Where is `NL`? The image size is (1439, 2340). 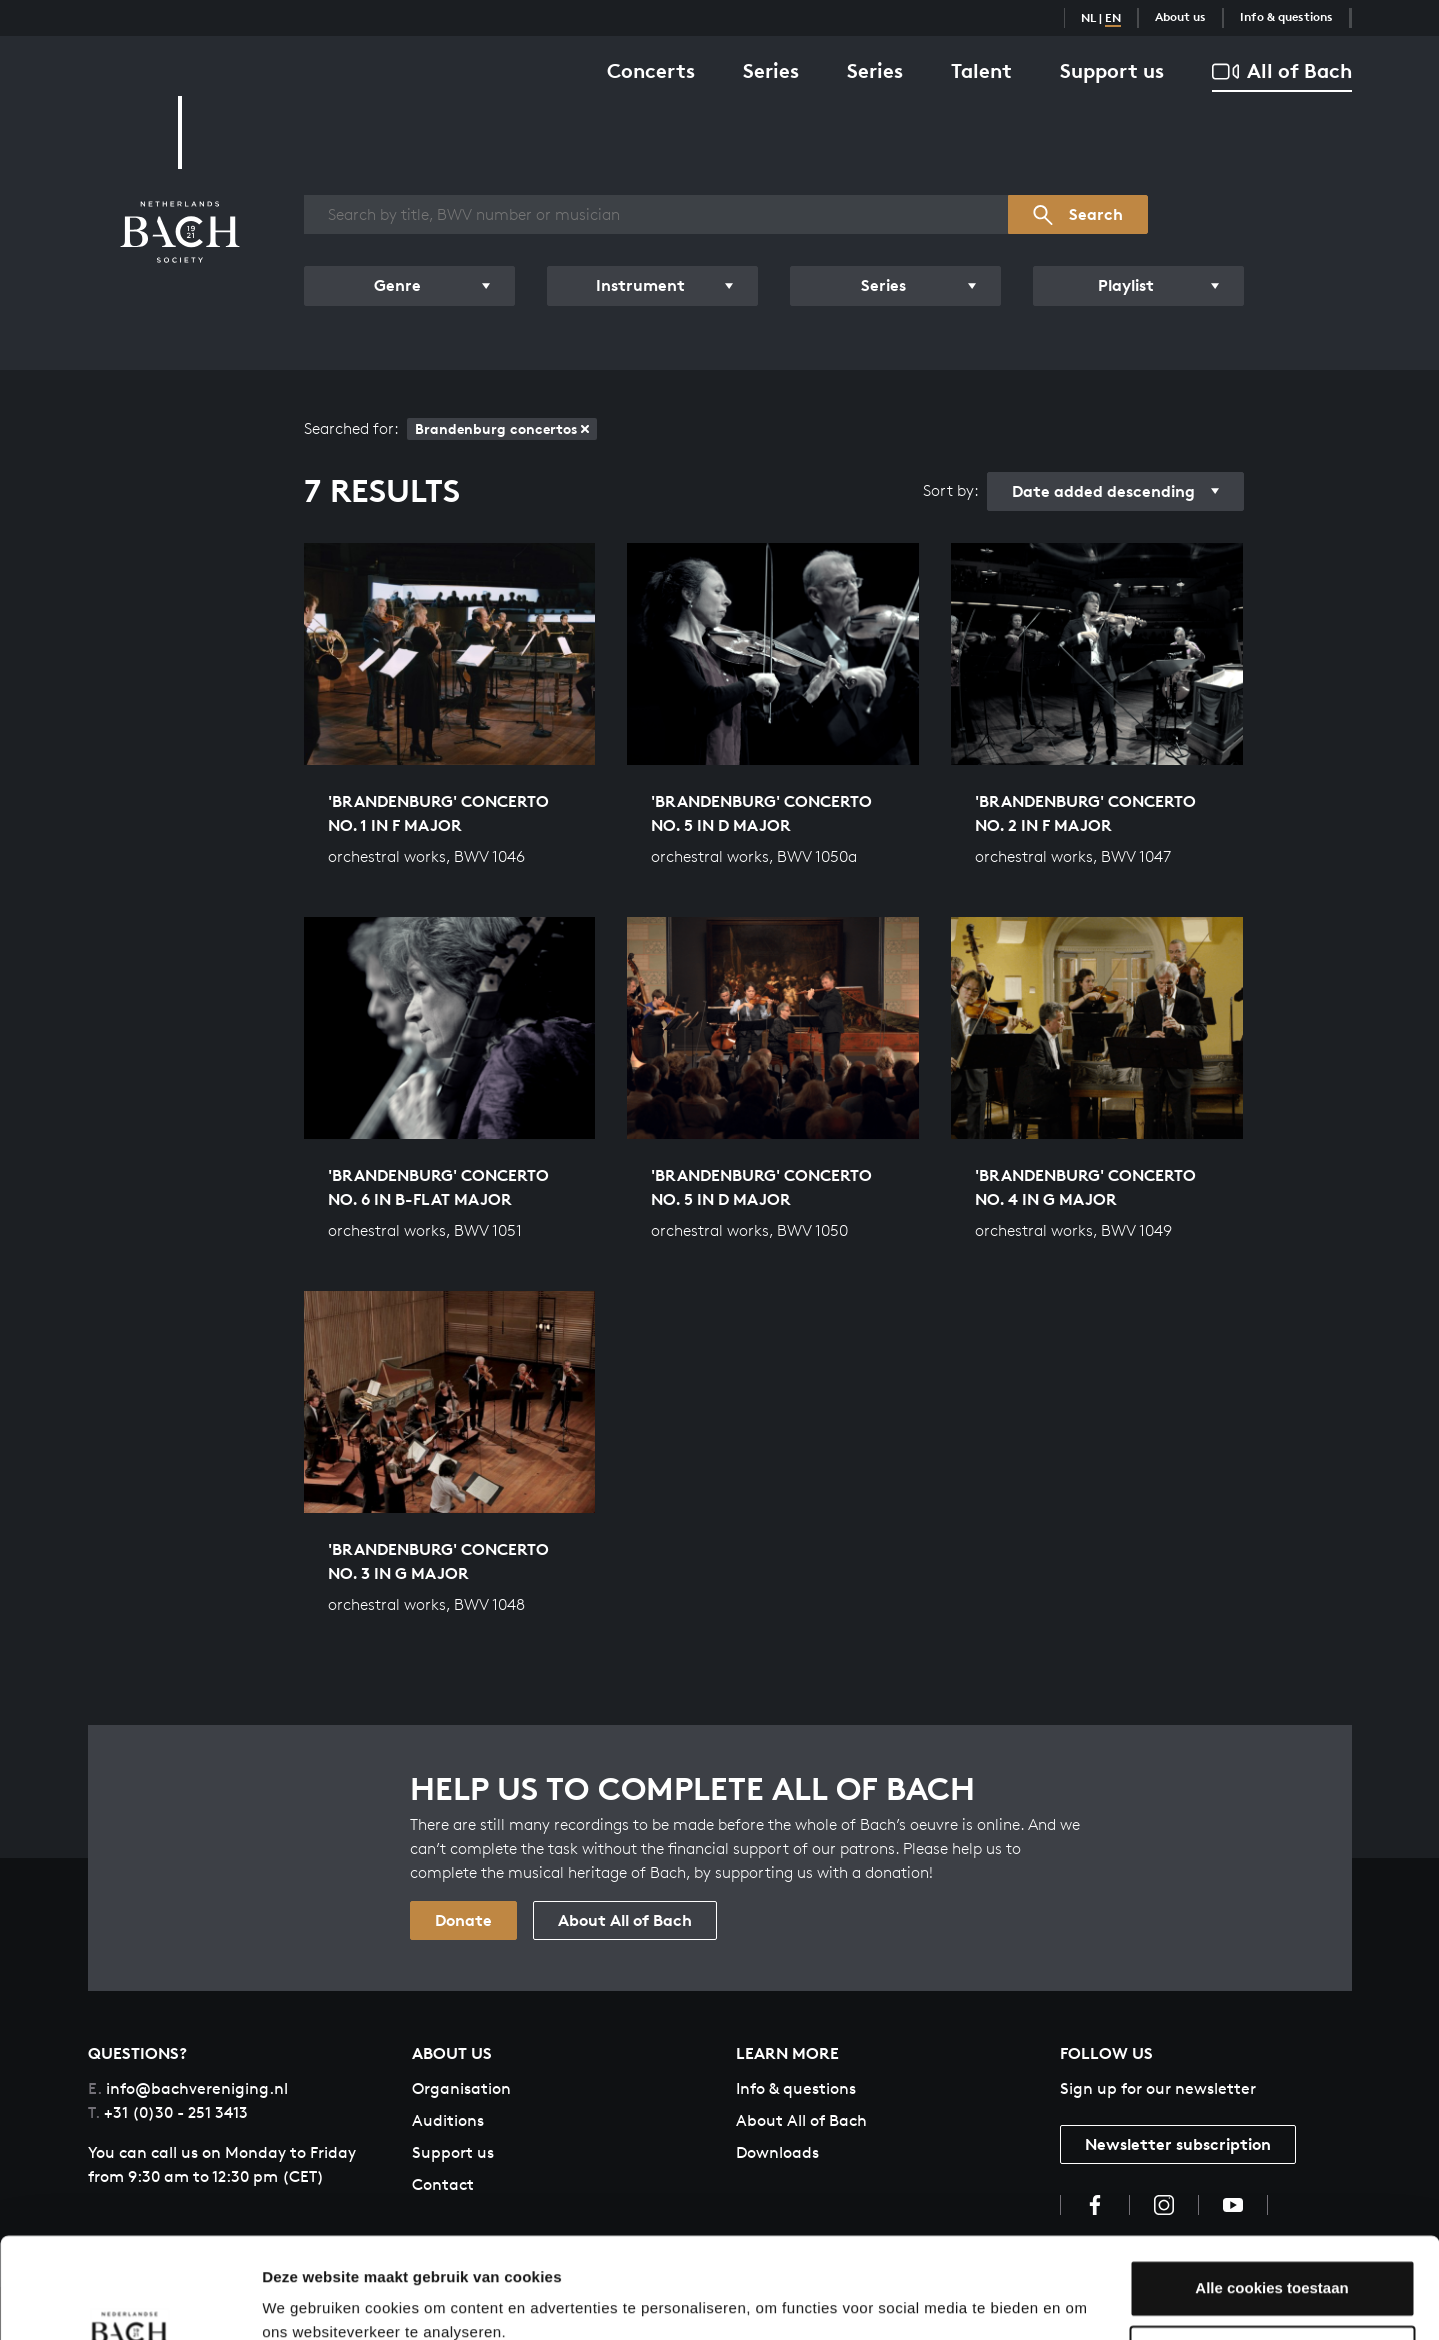
NL is located at coordinates (1088, 17).